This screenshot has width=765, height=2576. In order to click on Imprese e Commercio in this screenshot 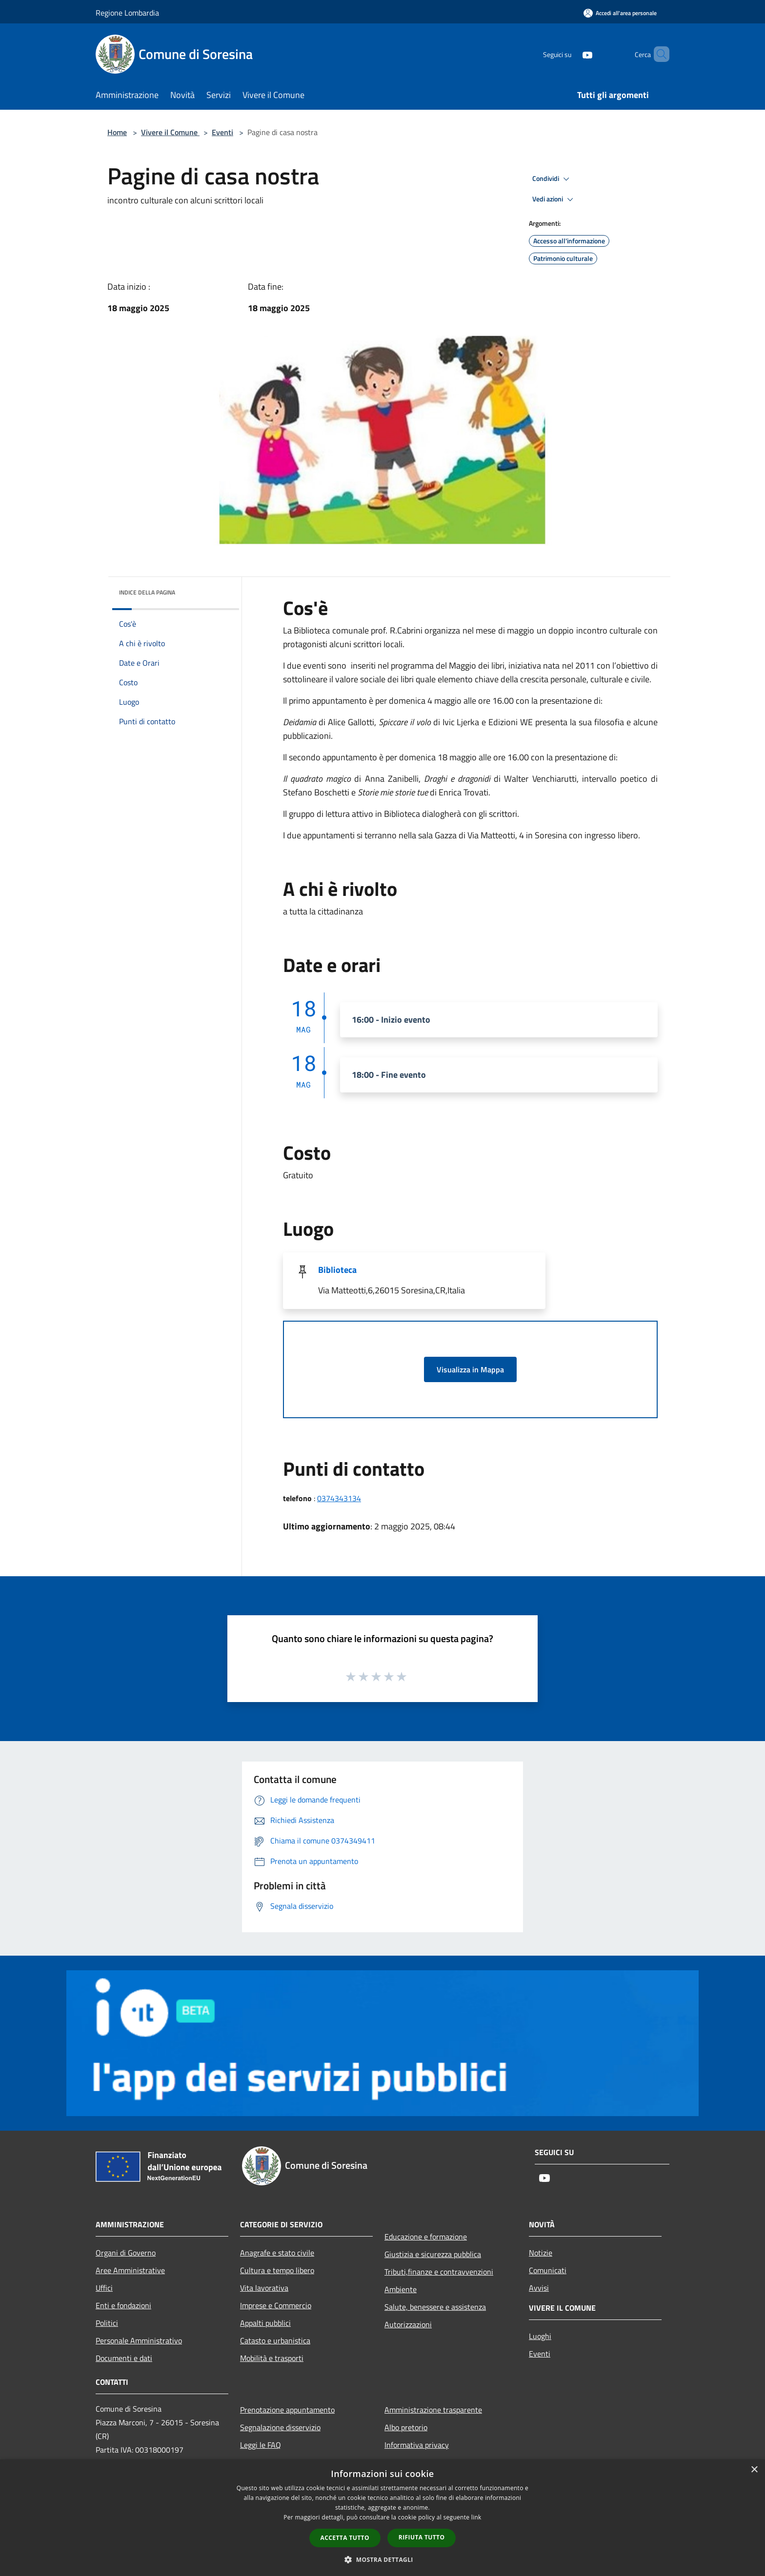, I will do `click(275, 2305)`.